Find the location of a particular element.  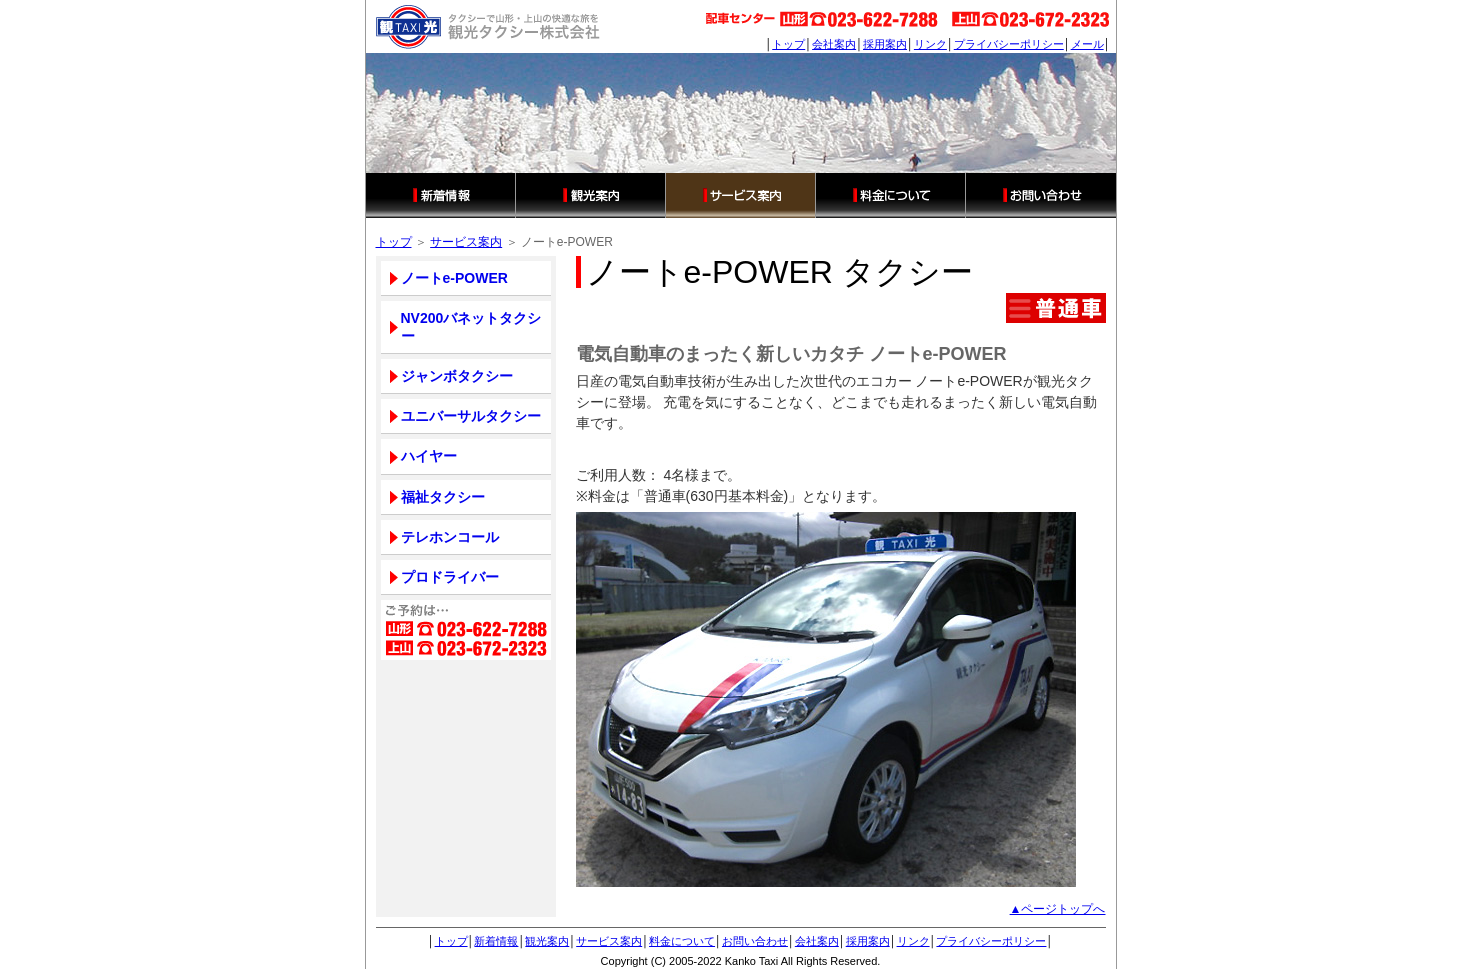

▲ページトップへ is located at coordinates (1058, 909).